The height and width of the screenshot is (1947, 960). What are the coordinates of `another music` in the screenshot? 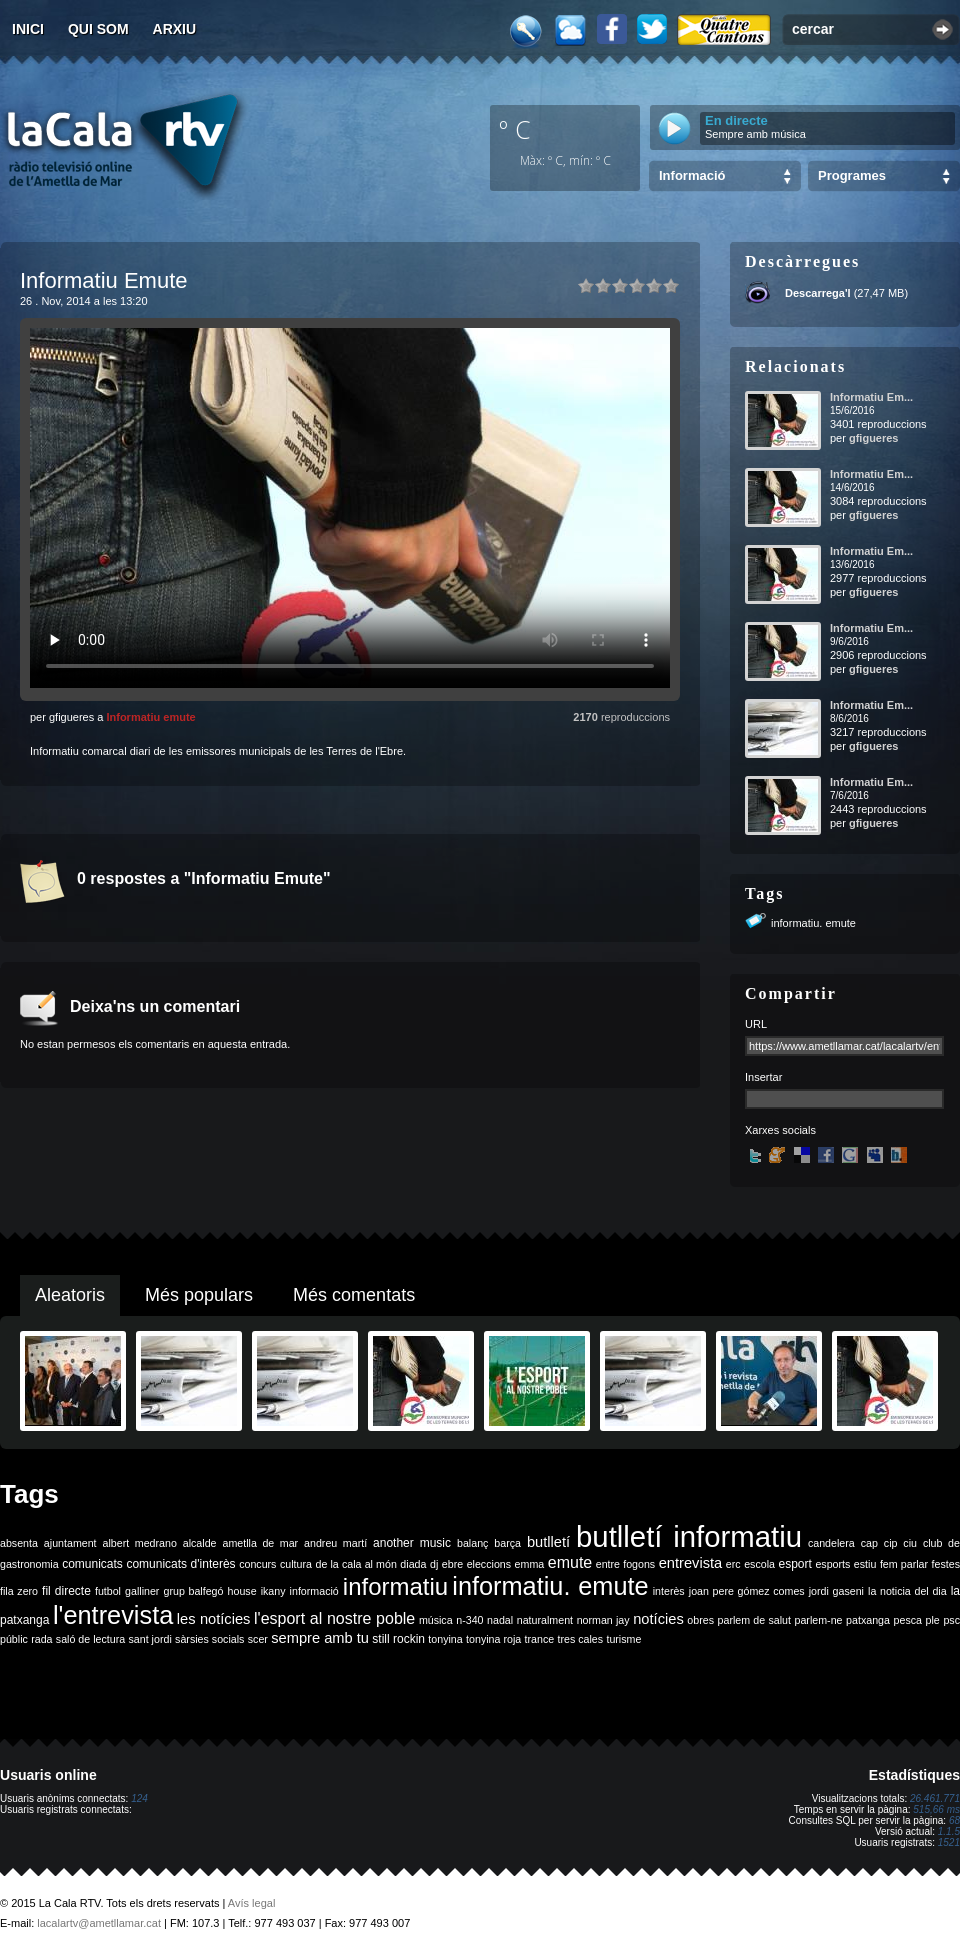 It's located at (412, 1543).